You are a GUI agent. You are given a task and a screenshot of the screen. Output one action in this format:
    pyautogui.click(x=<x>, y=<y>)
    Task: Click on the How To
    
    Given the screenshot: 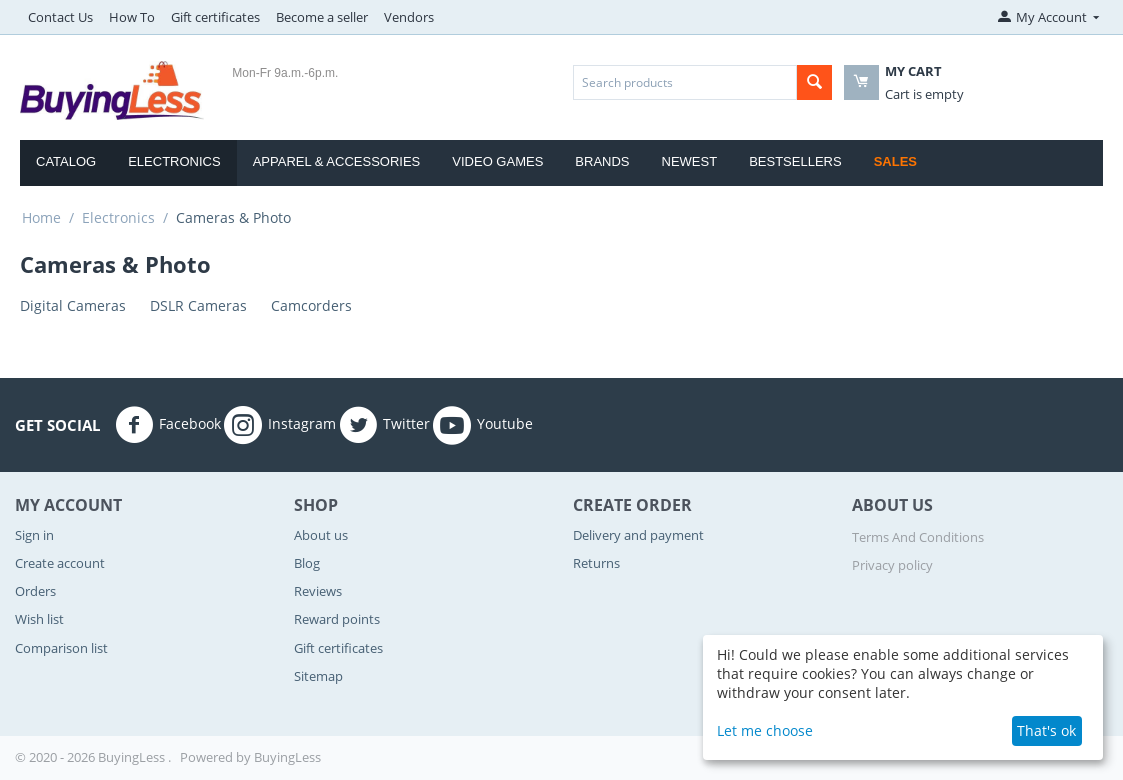 What is the action you would take?
    pyautogui.click(x=132, y=17)
    